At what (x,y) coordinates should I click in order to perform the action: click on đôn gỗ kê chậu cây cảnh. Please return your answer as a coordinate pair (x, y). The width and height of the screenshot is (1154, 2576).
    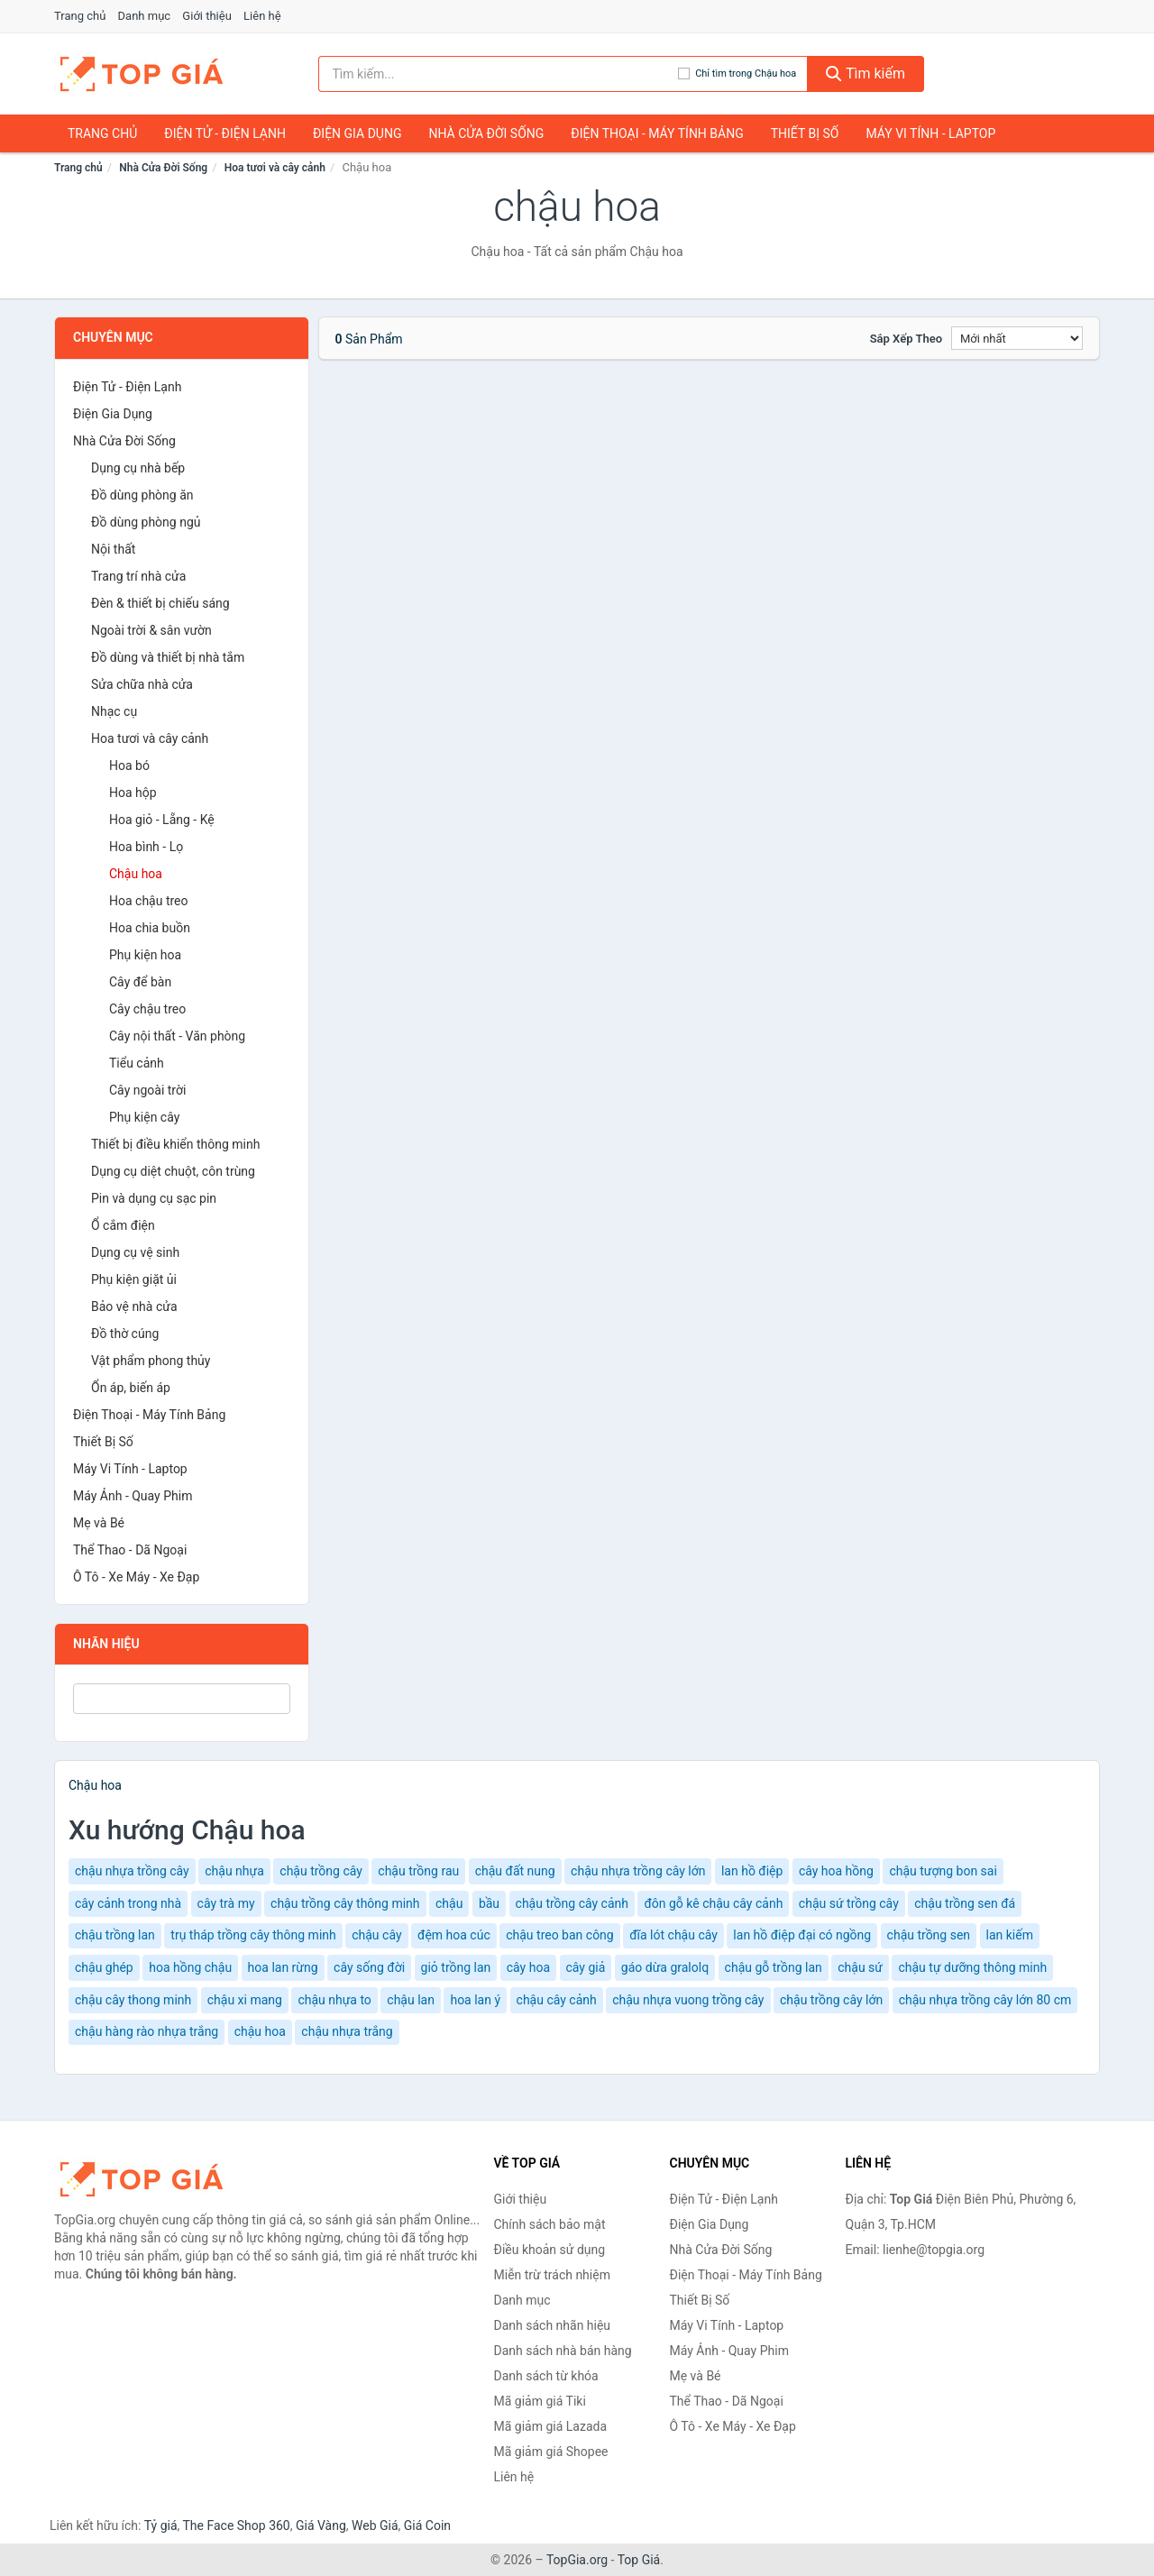
    Looking at the image, I should click on (713, 1903).